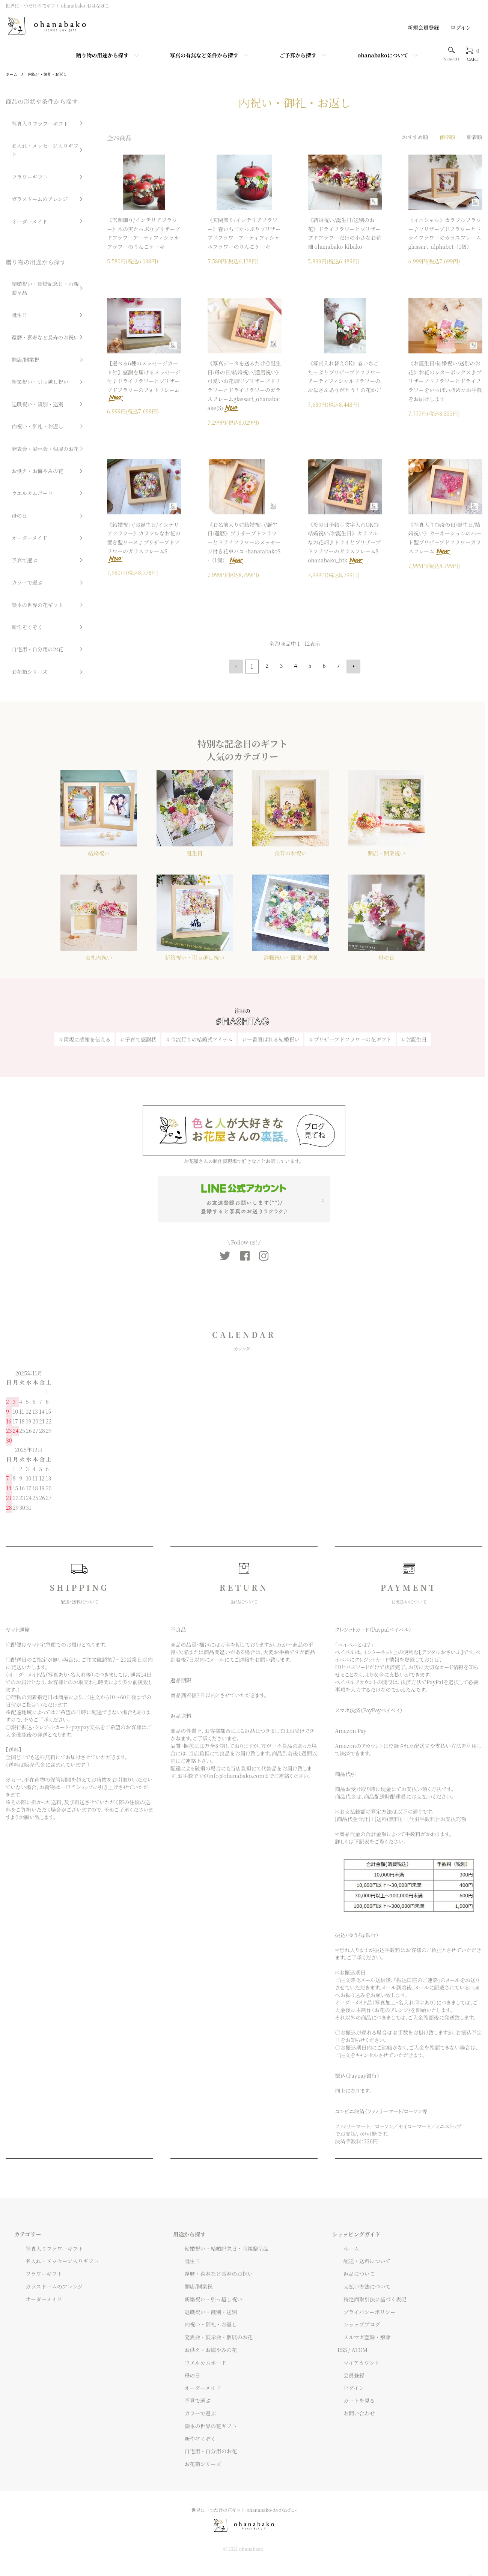  I want to click on ＃両親に感謝を伝える, so click(84, 1037).